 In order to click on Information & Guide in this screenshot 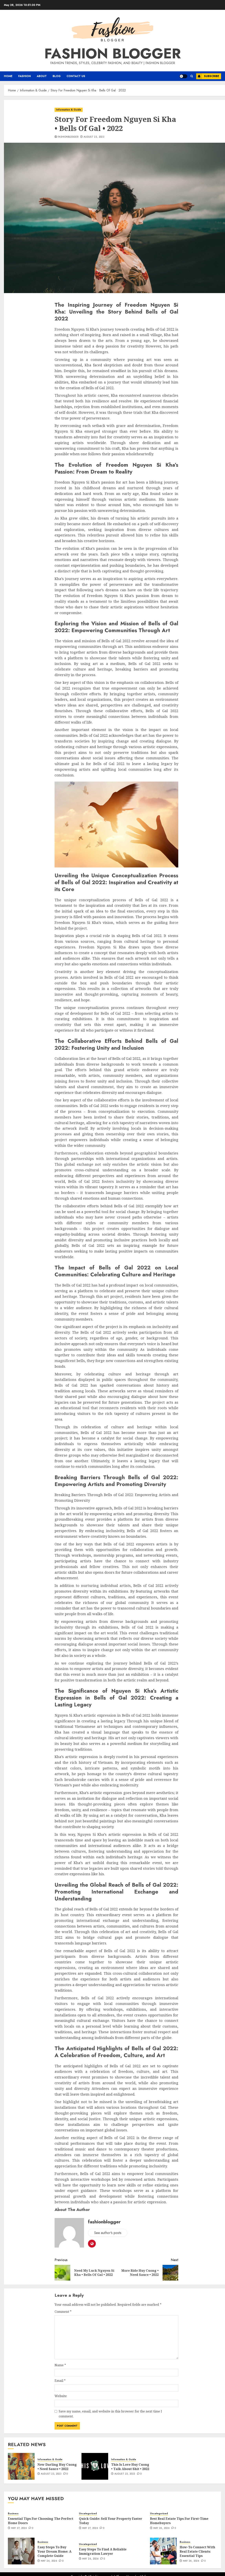, I will do `click(68, 109)`.